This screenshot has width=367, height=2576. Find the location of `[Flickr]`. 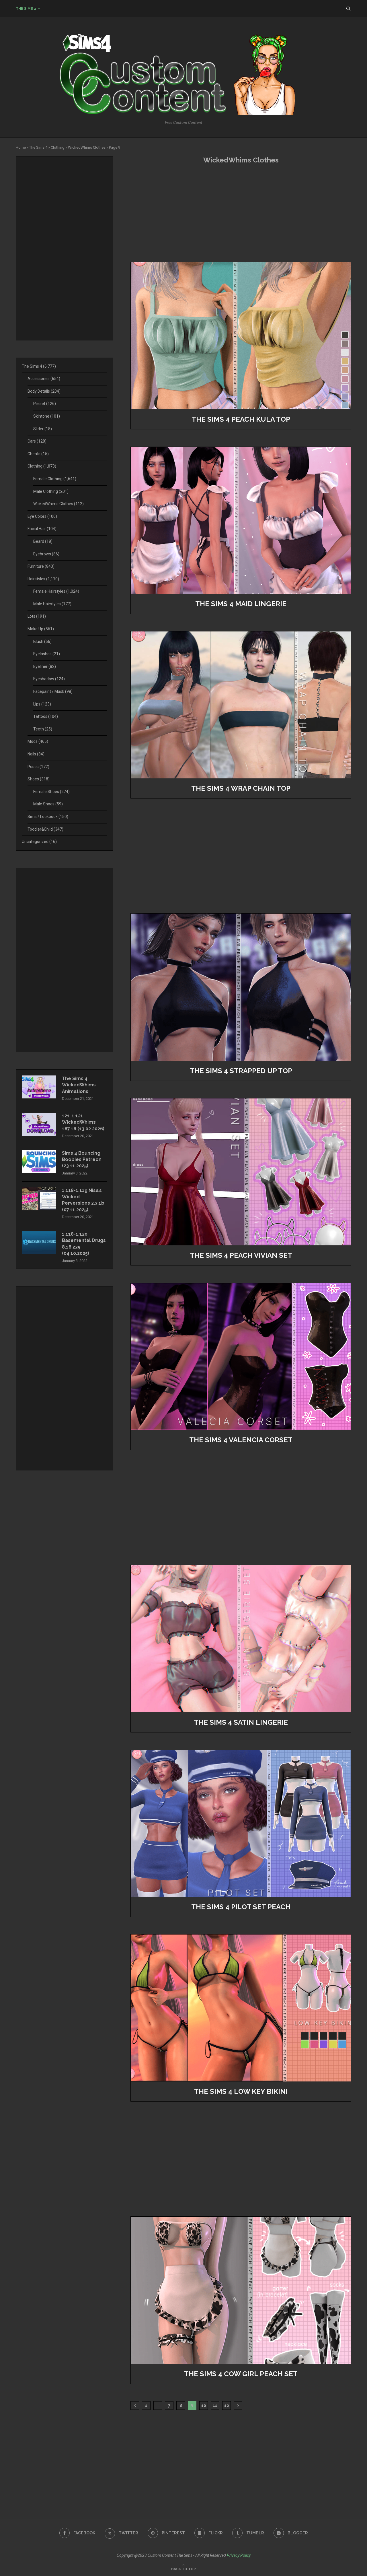

[Flickr] is located at coordinates (208, 2533).